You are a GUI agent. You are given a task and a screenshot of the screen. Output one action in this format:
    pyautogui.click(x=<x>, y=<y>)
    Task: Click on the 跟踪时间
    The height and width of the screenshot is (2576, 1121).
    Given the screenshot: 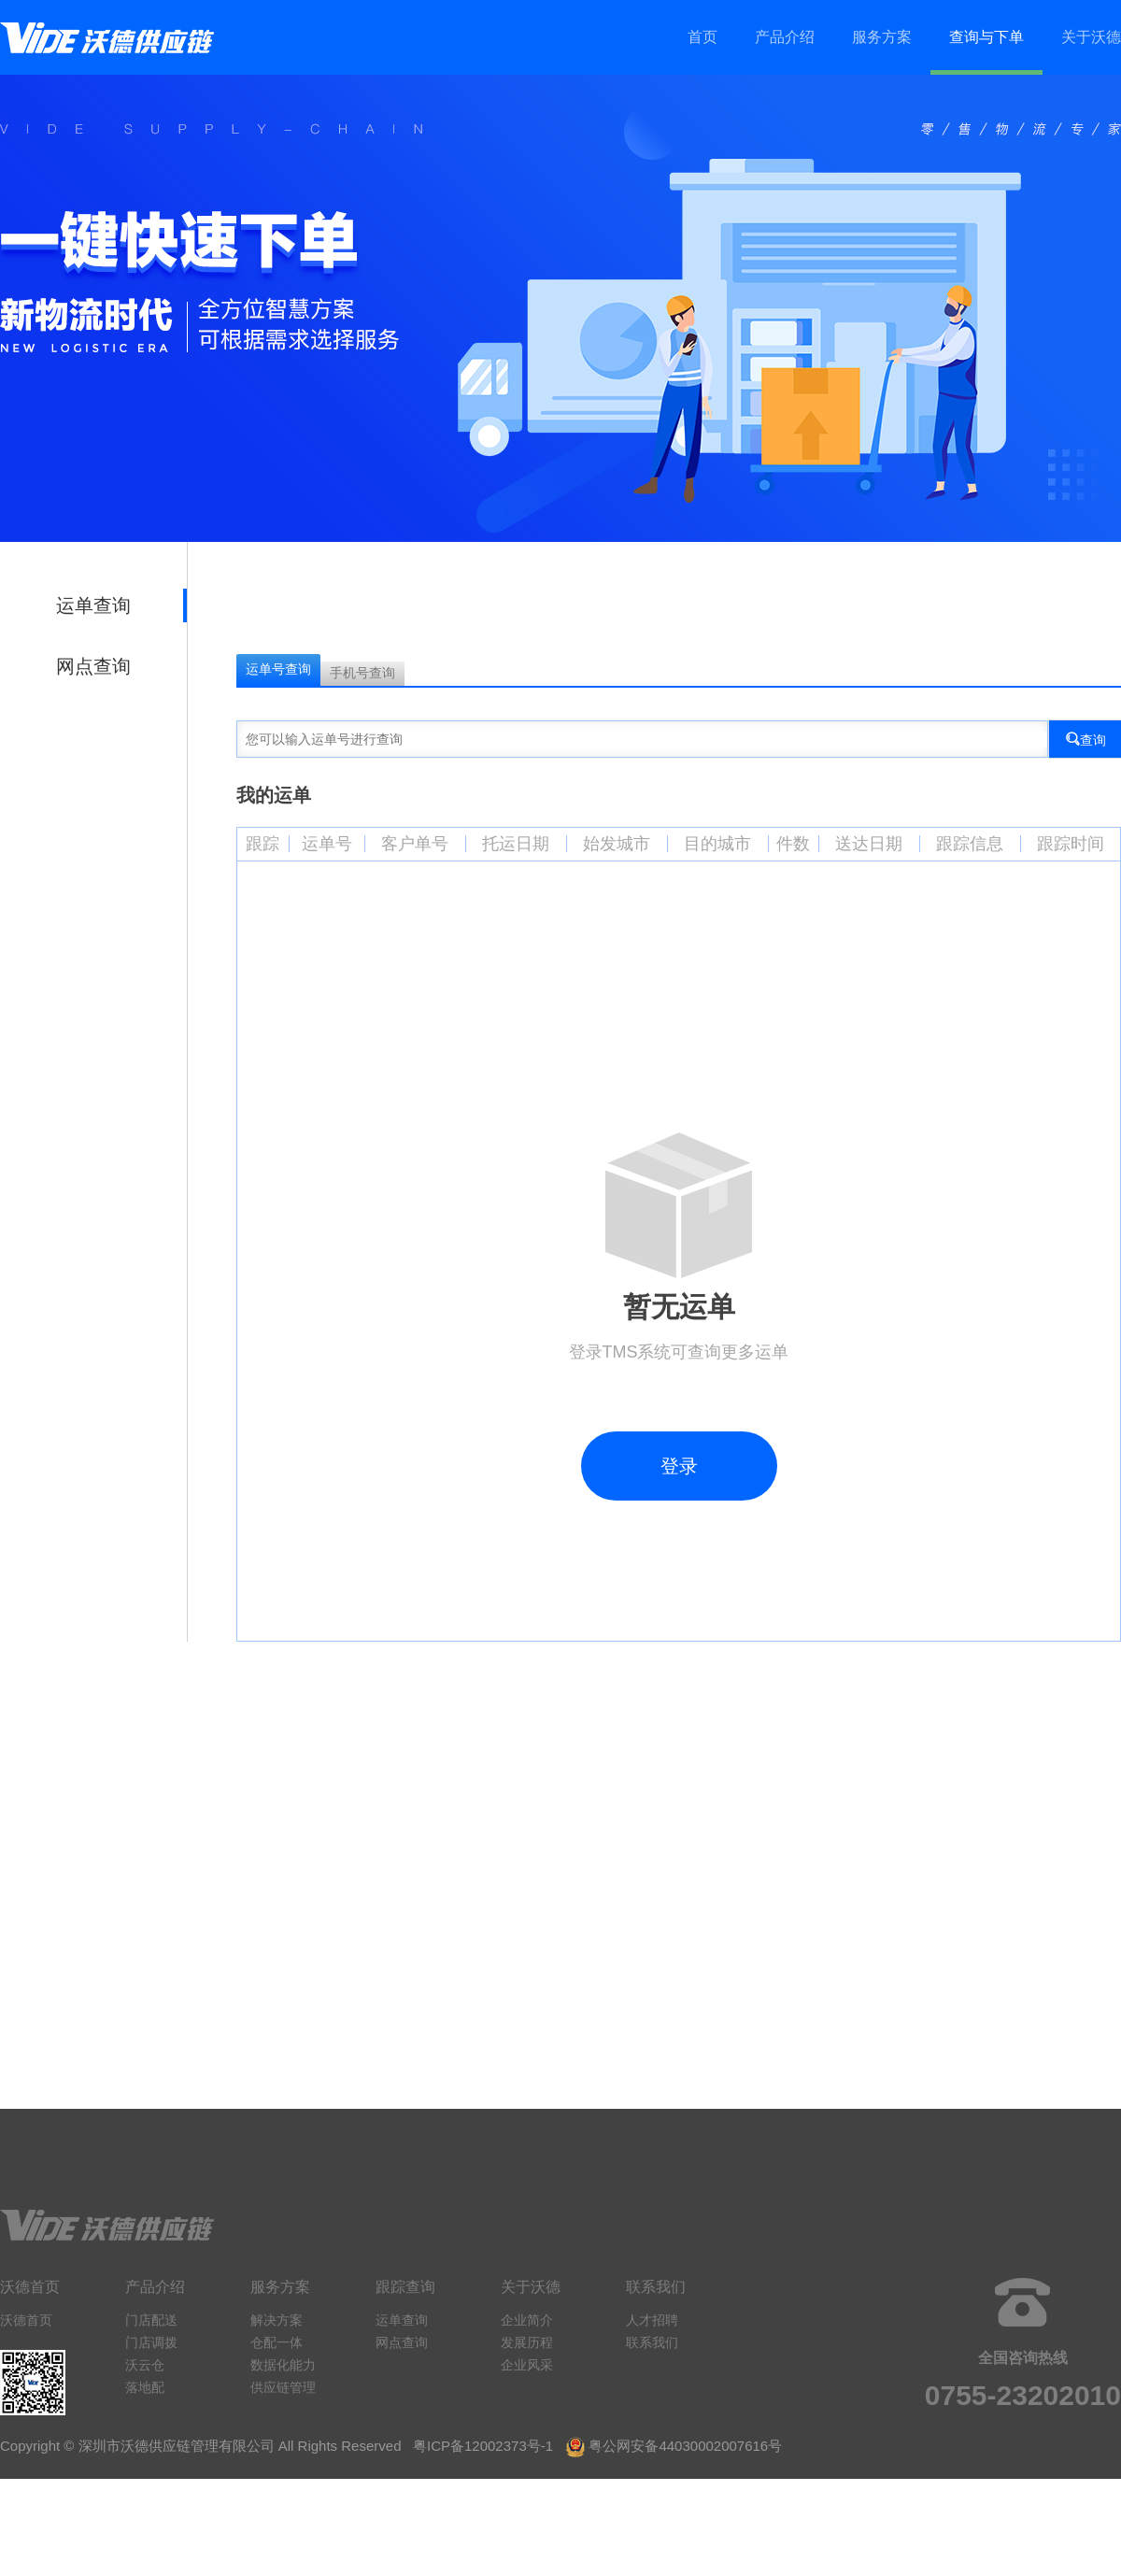 What is the action you would take?
    pyautogui.click(x=1070, y=843)
    